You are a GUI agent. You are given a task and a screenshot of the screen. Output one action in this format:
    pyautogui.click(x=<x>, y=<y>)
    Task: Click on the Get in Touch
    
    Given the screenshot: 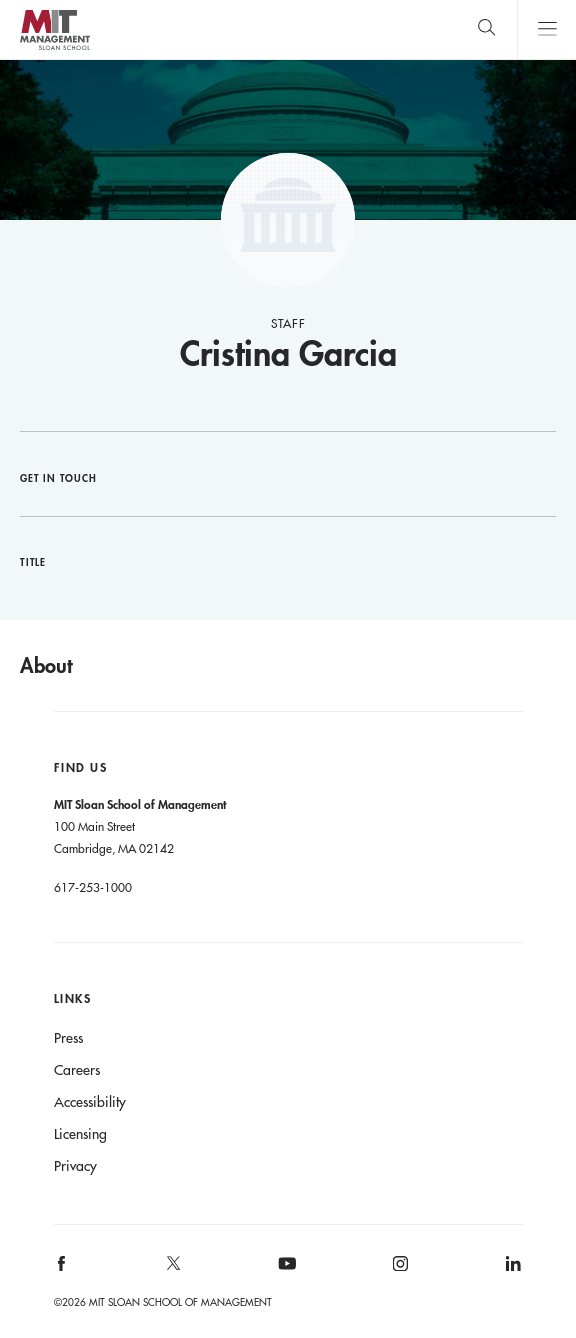 What is the action you would take?
    pyautogui.click(x=58, y=478)
    